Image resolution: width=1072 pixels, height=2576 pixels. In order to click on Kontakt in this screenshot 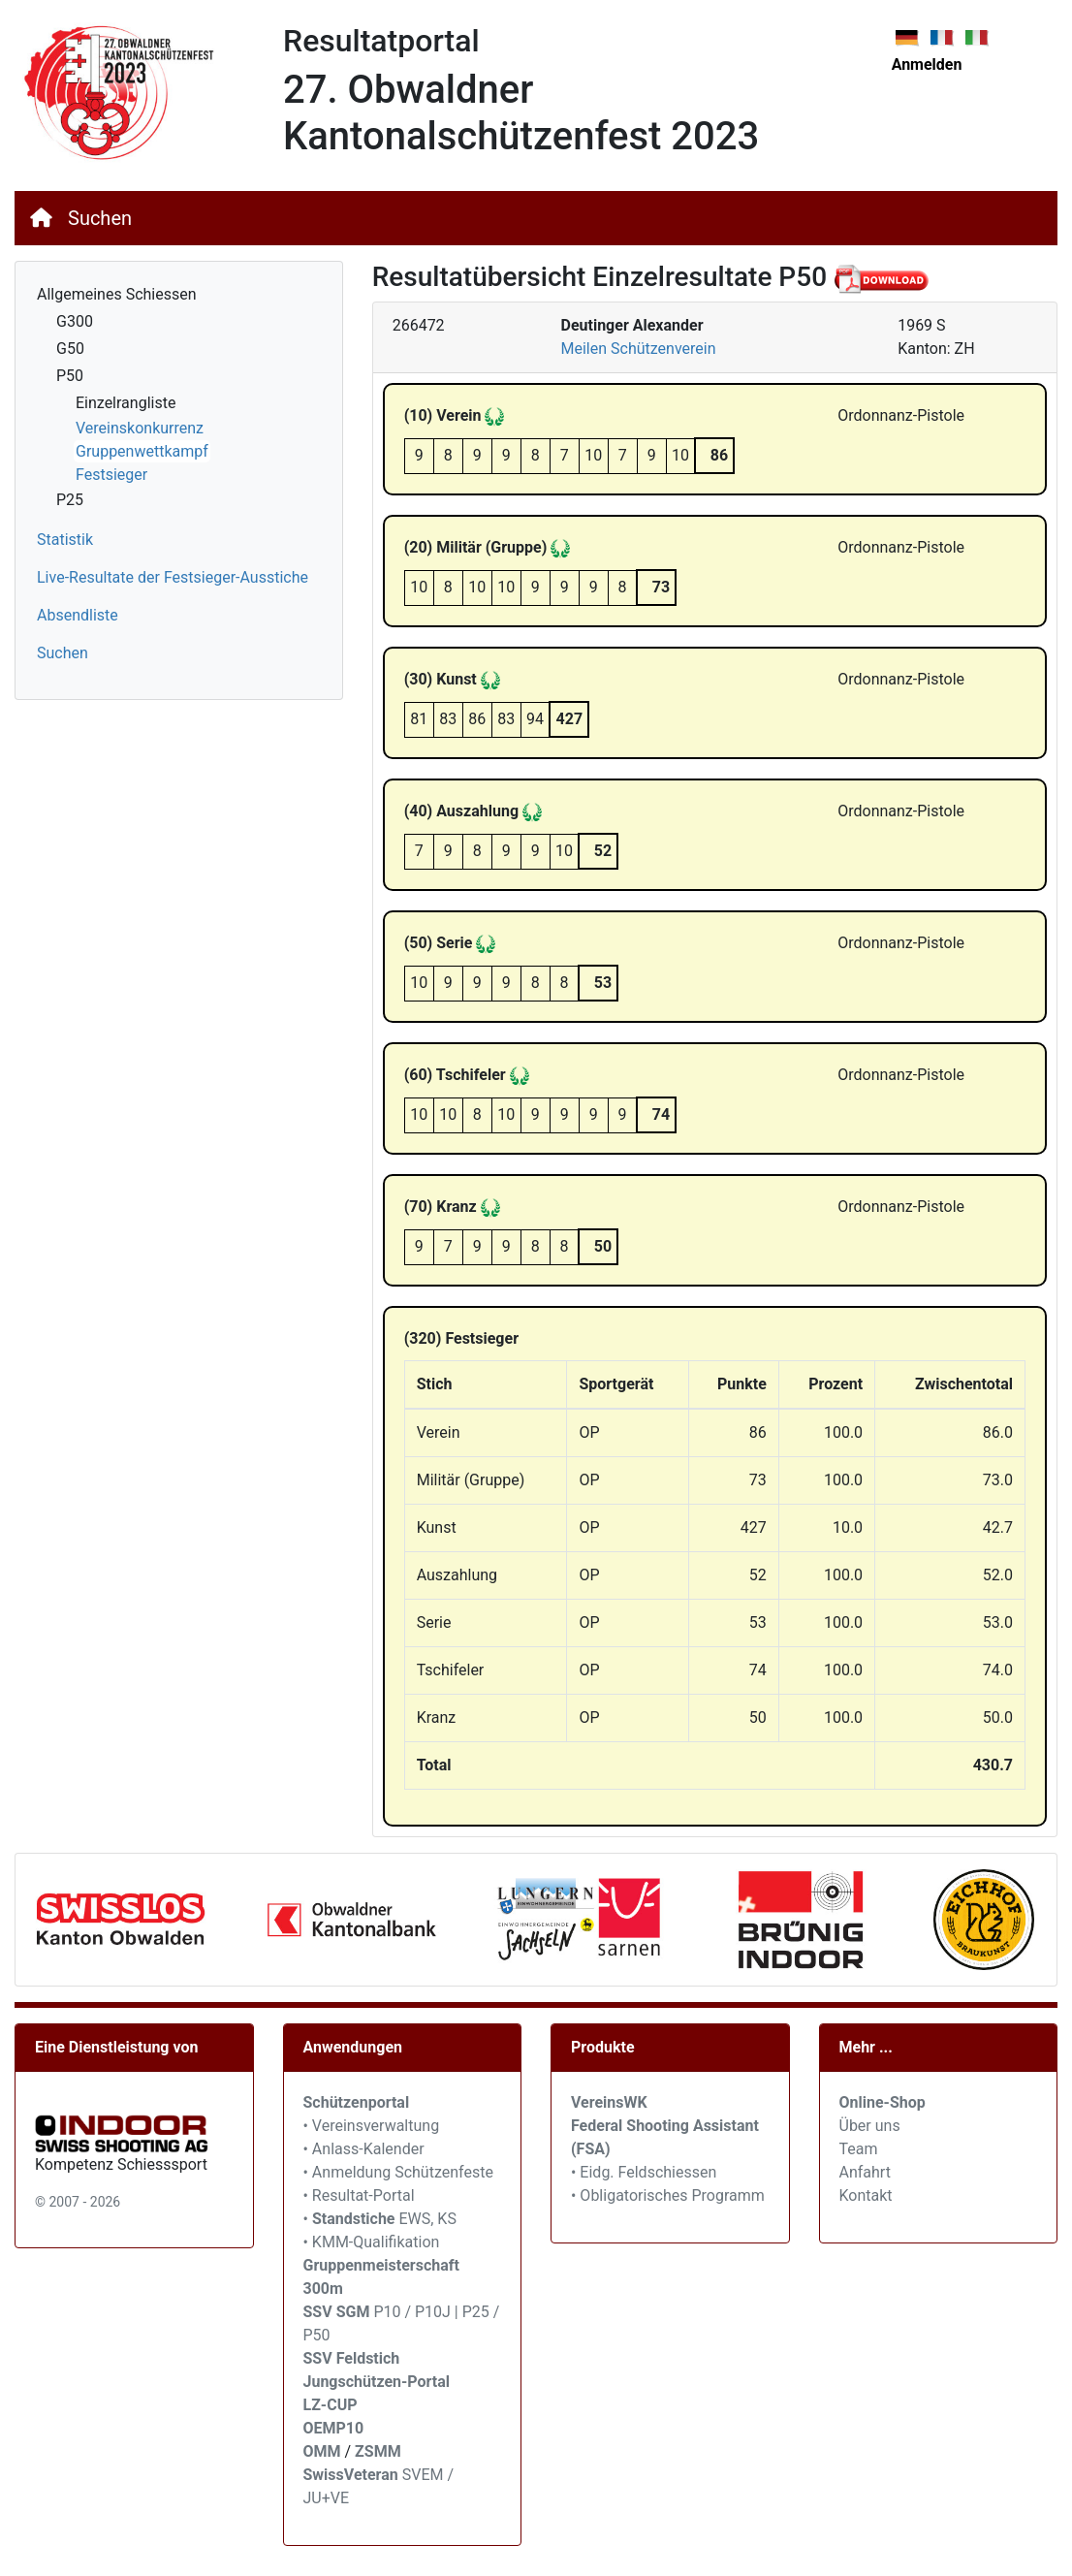, I will do `click(866, 2195)`.